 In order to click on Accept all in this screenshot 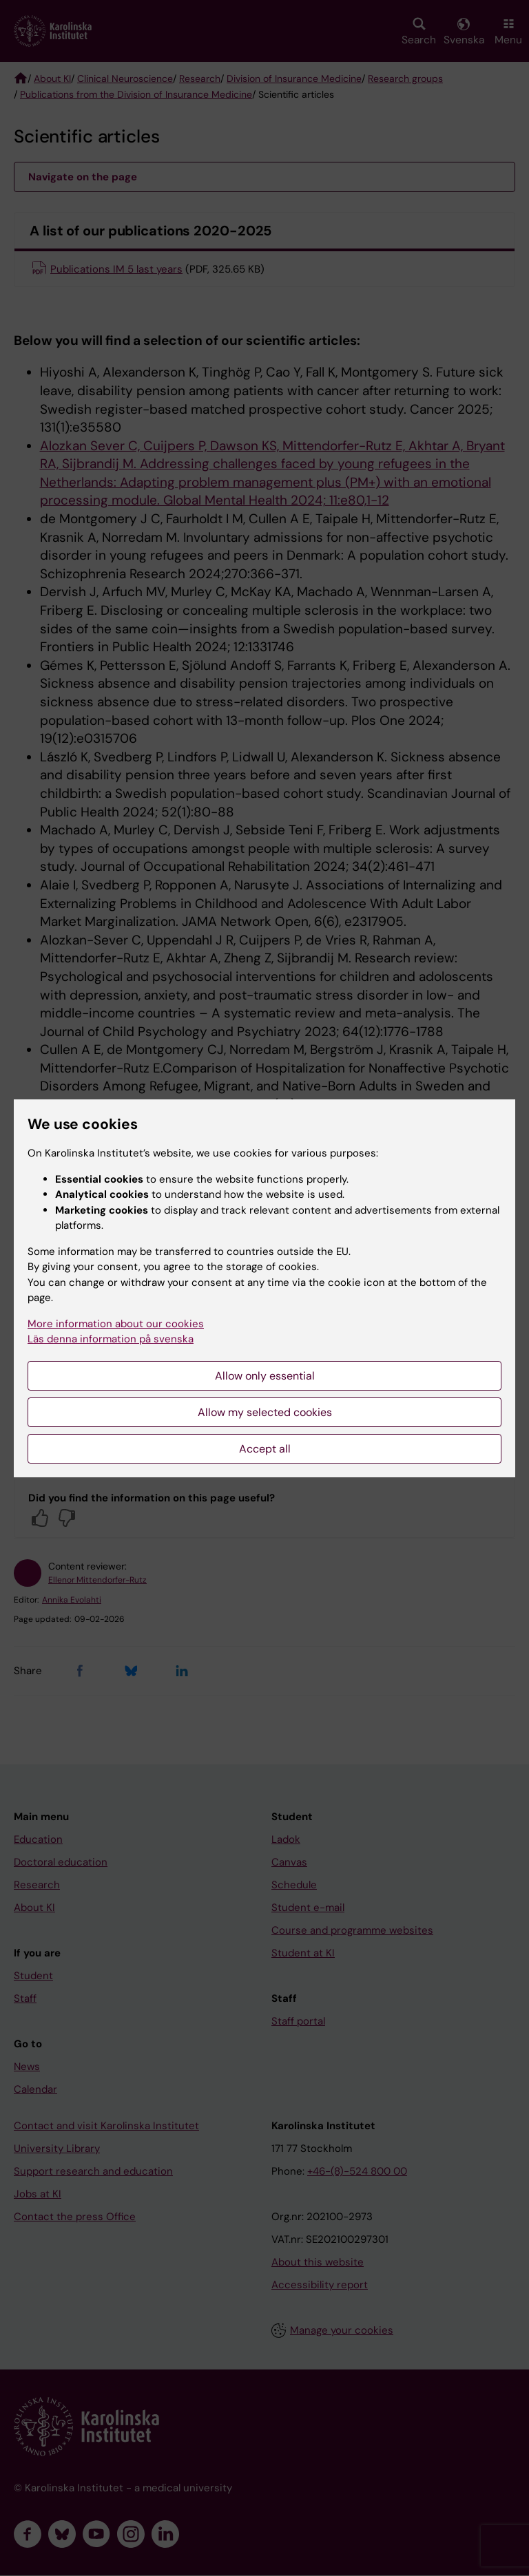, I will do `click(265, 1449)`.